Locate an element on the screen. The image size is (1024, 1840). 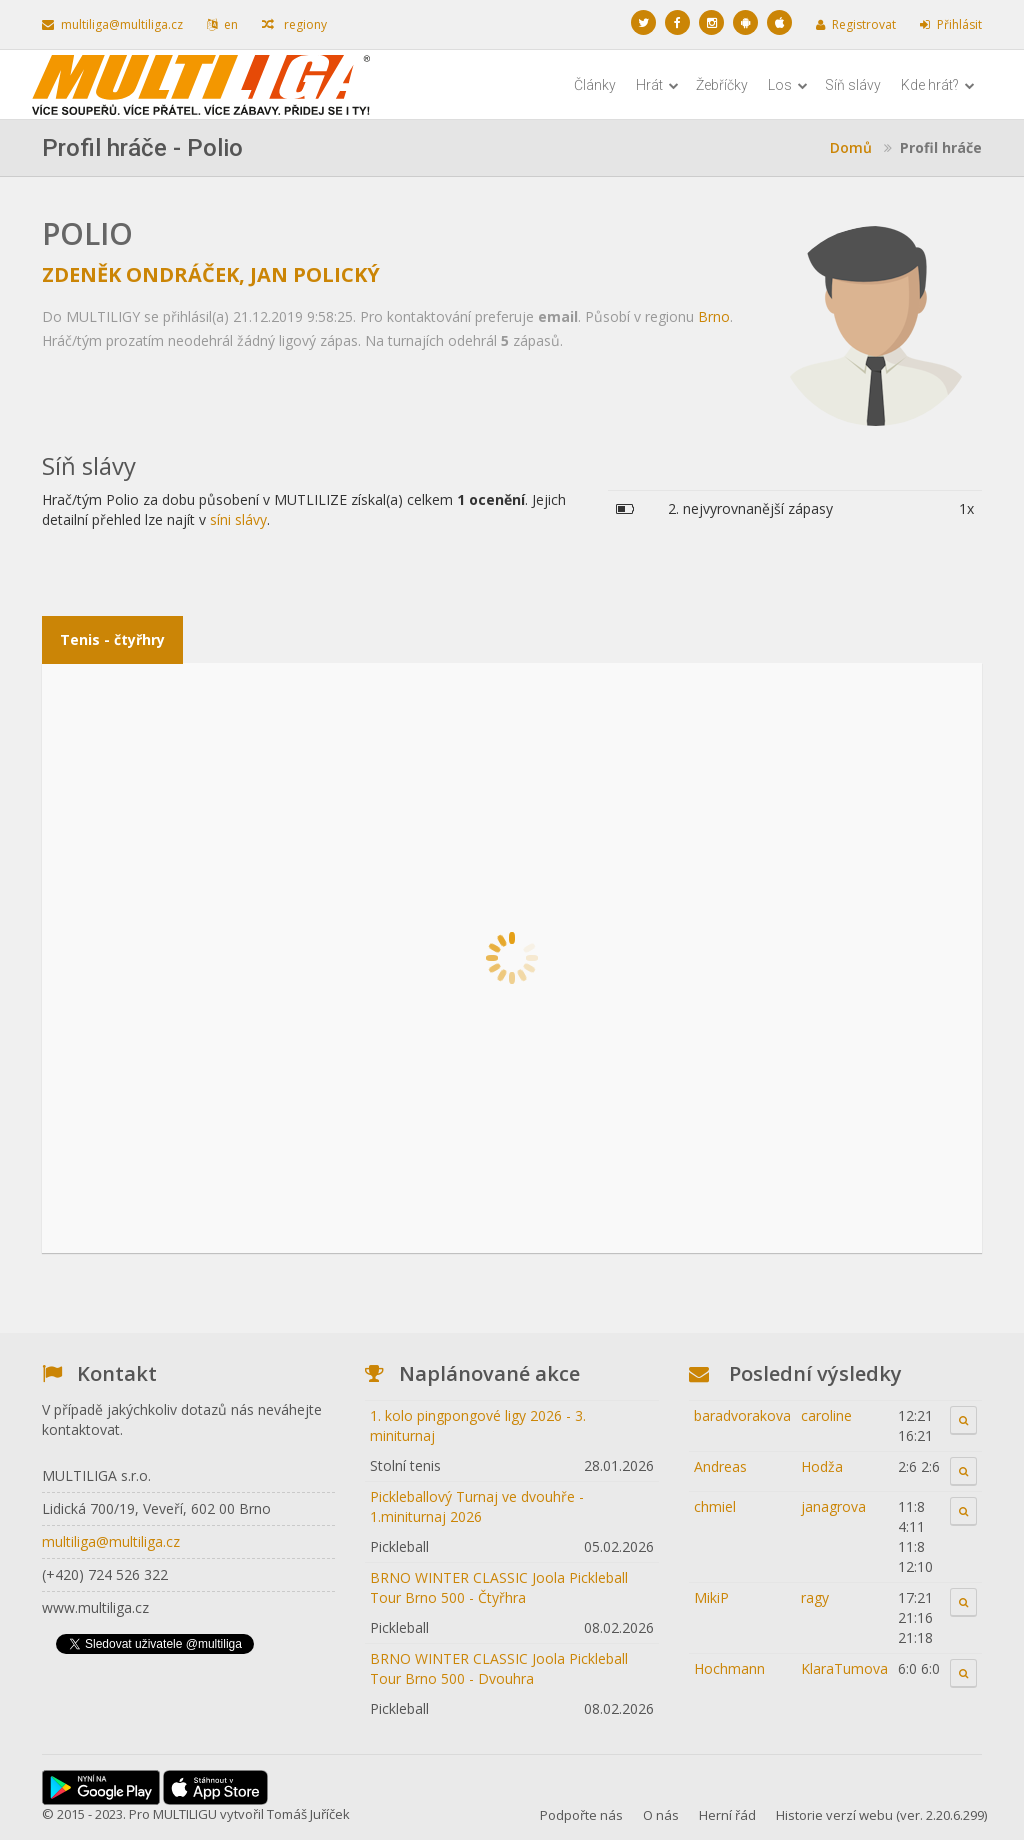
Síň slávy is located at coordinates (853, 85).